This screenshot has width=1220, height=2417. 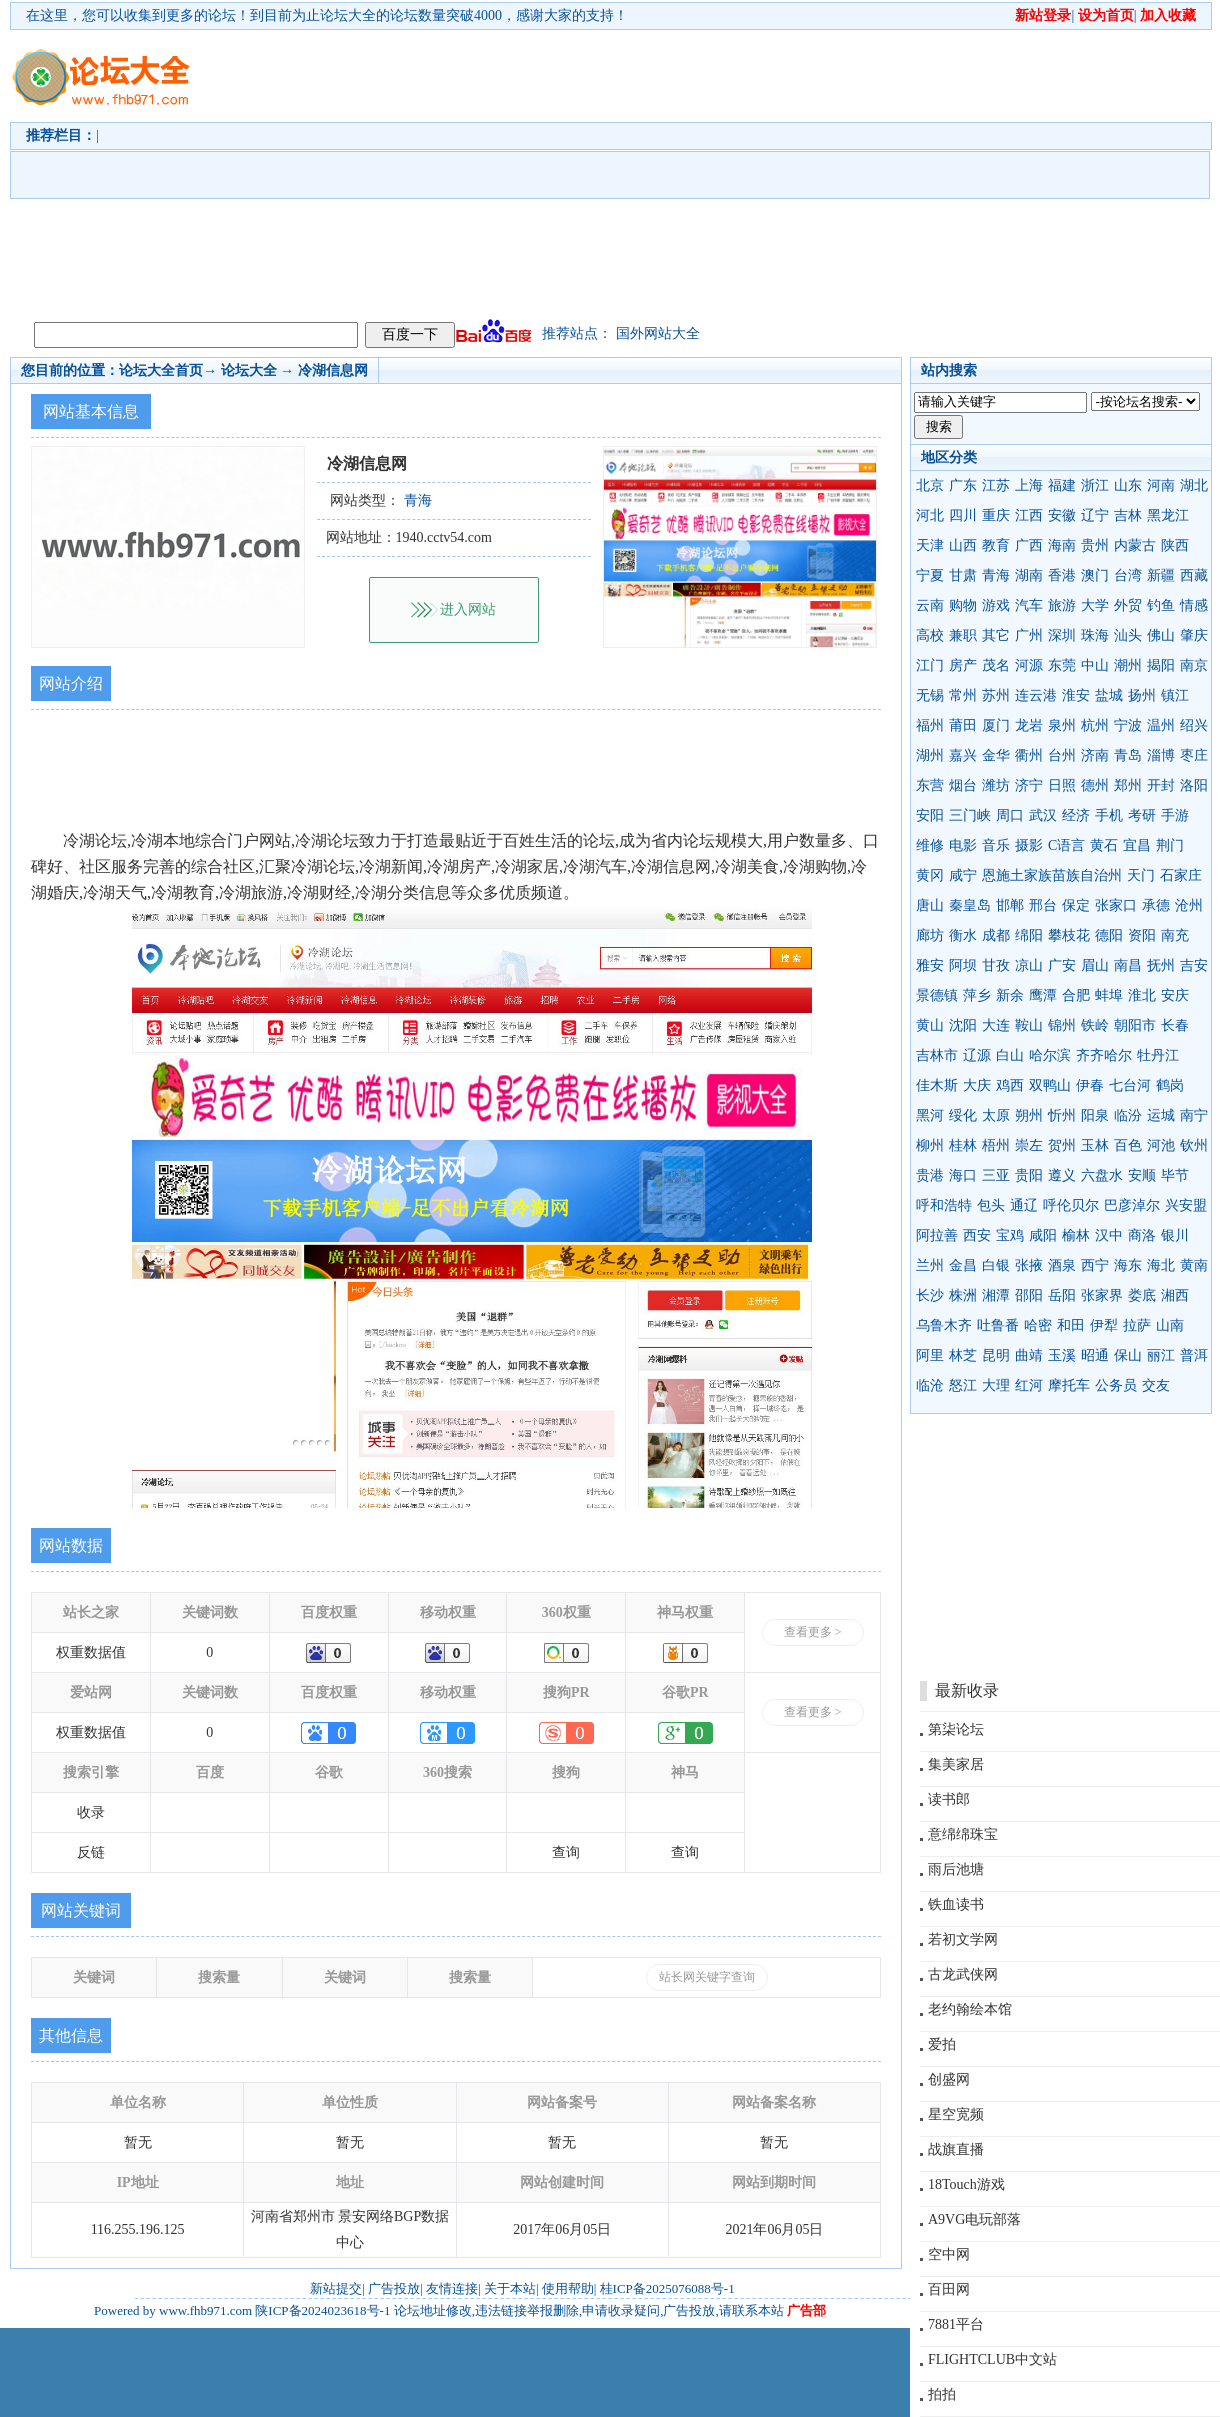 What do you see at coordinates (956, 1869) in the screenshot?
I see `雨后池塘` at bounding box center [956, 1869].